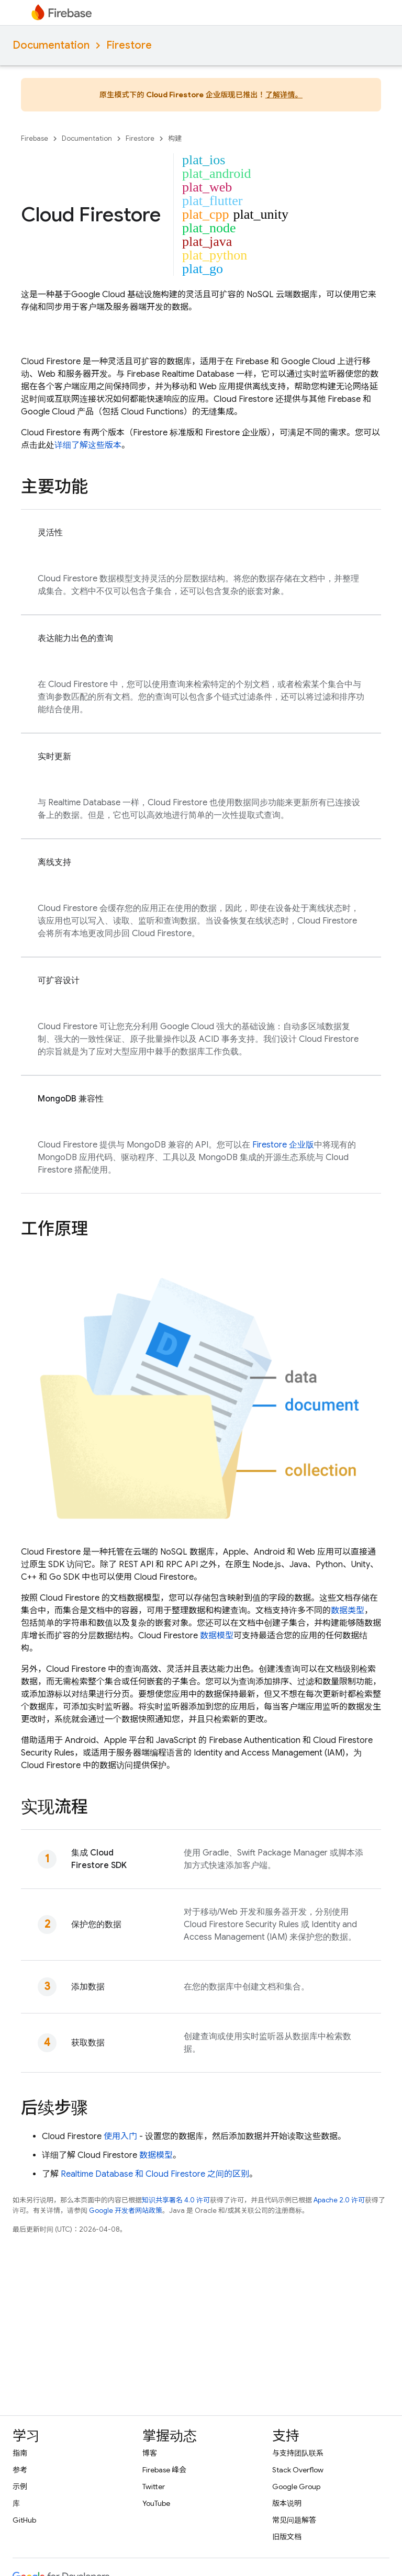  I want to click on Documentation, so click(51, 45).